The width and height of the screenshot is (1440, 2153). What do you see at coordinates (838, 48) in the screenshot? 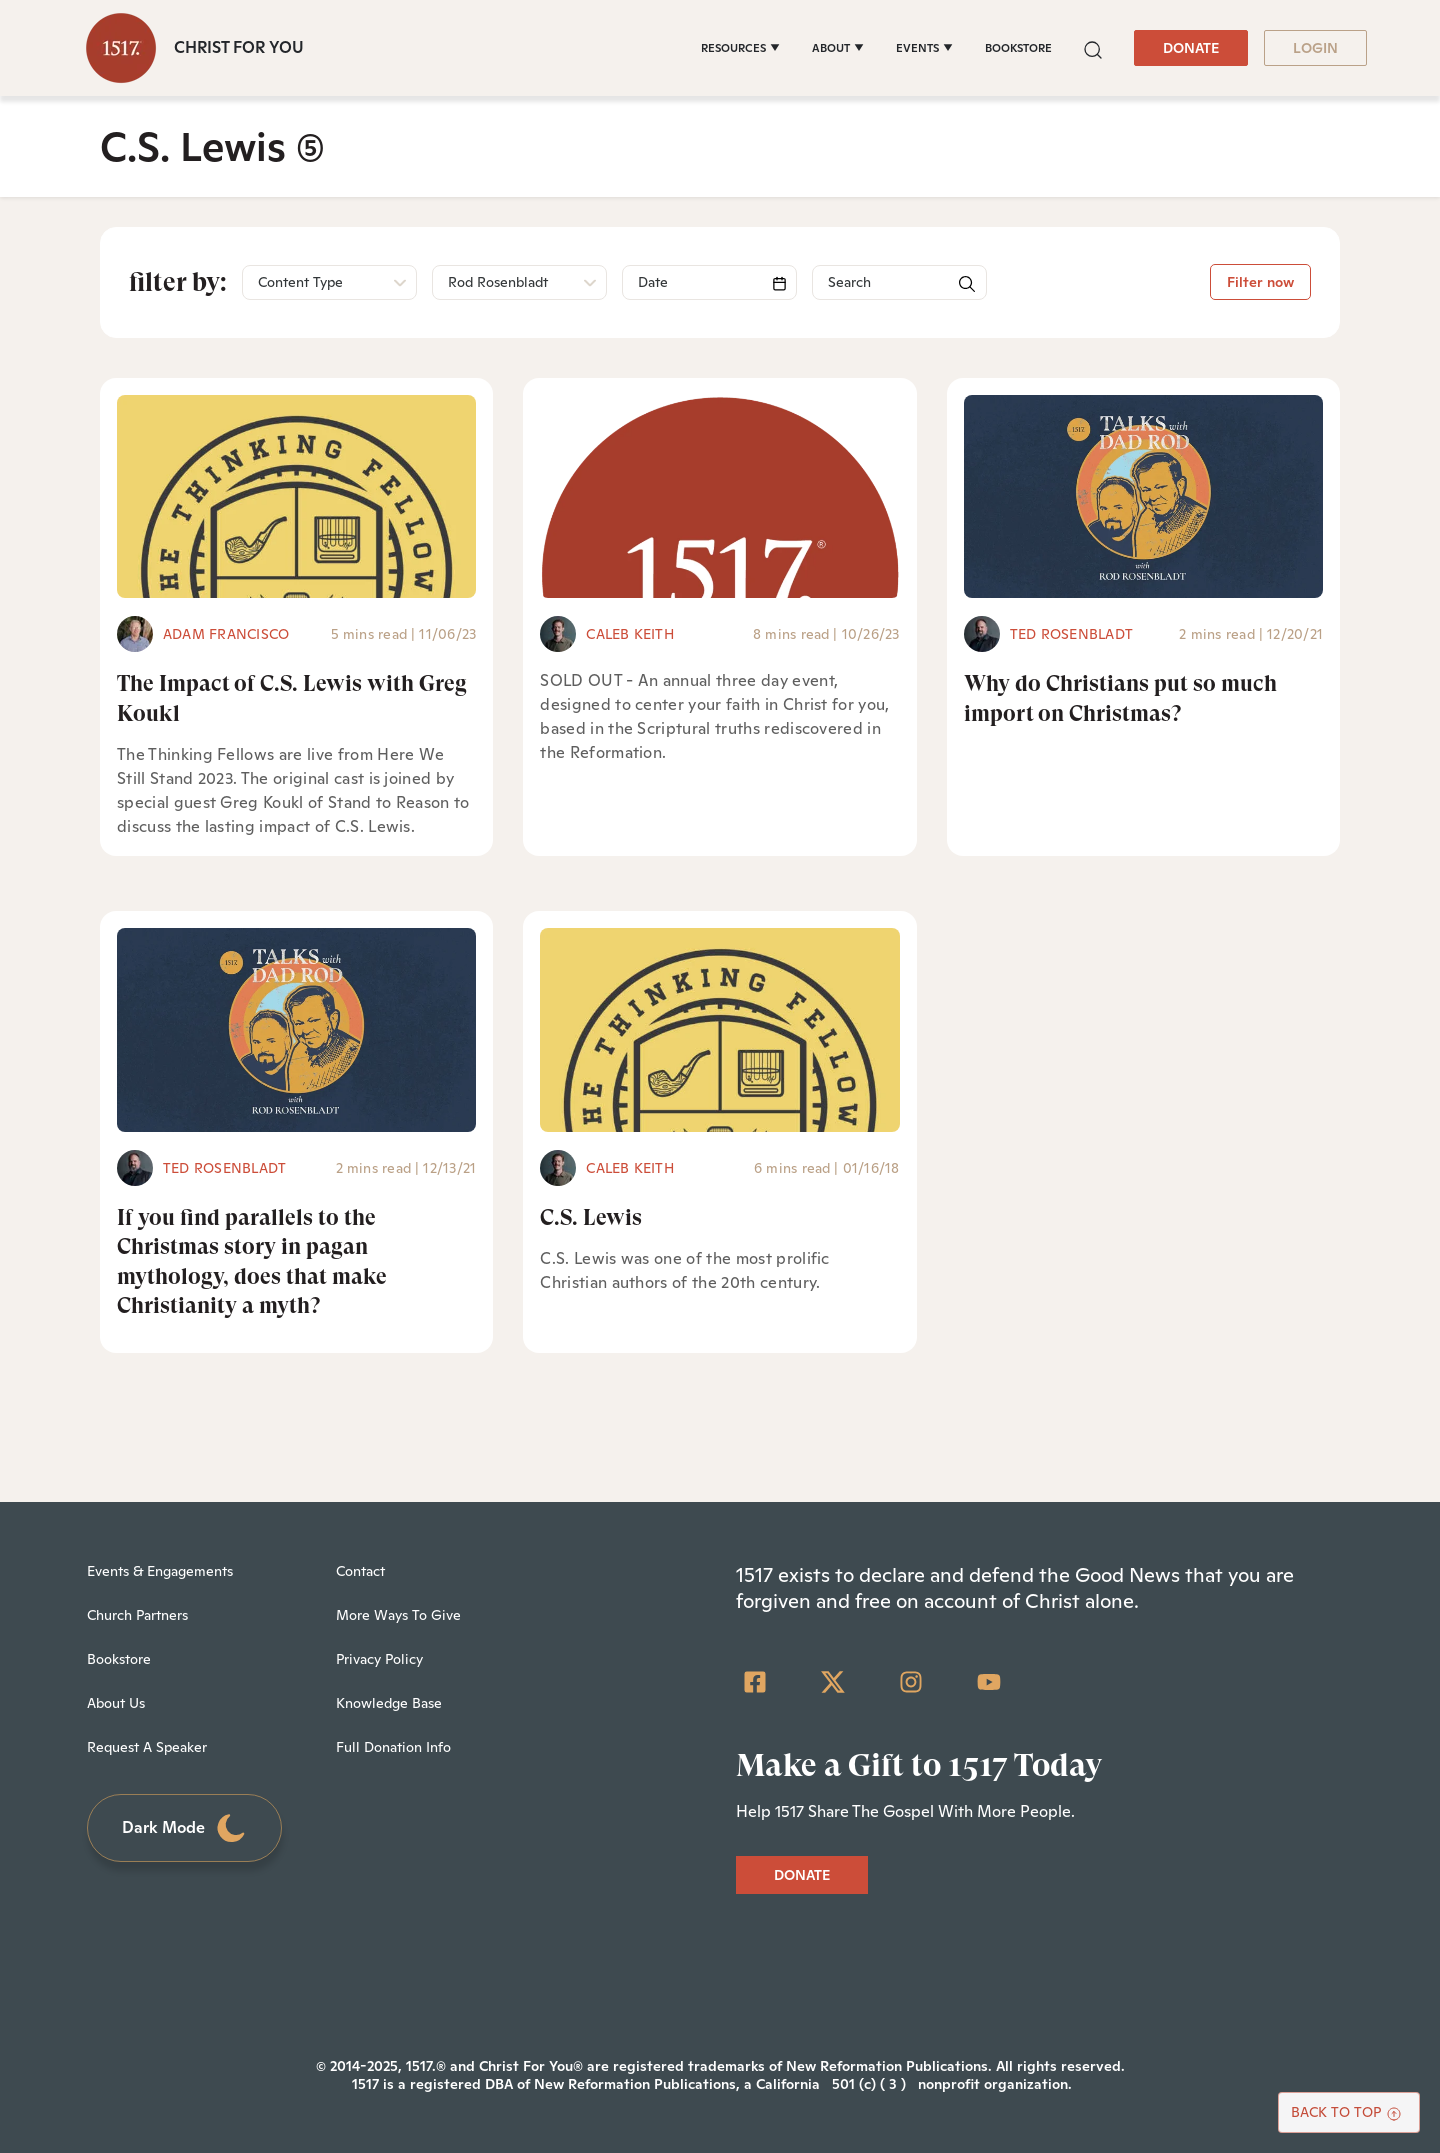
I see `[ABOUT]` at bounding box center [838, 48].